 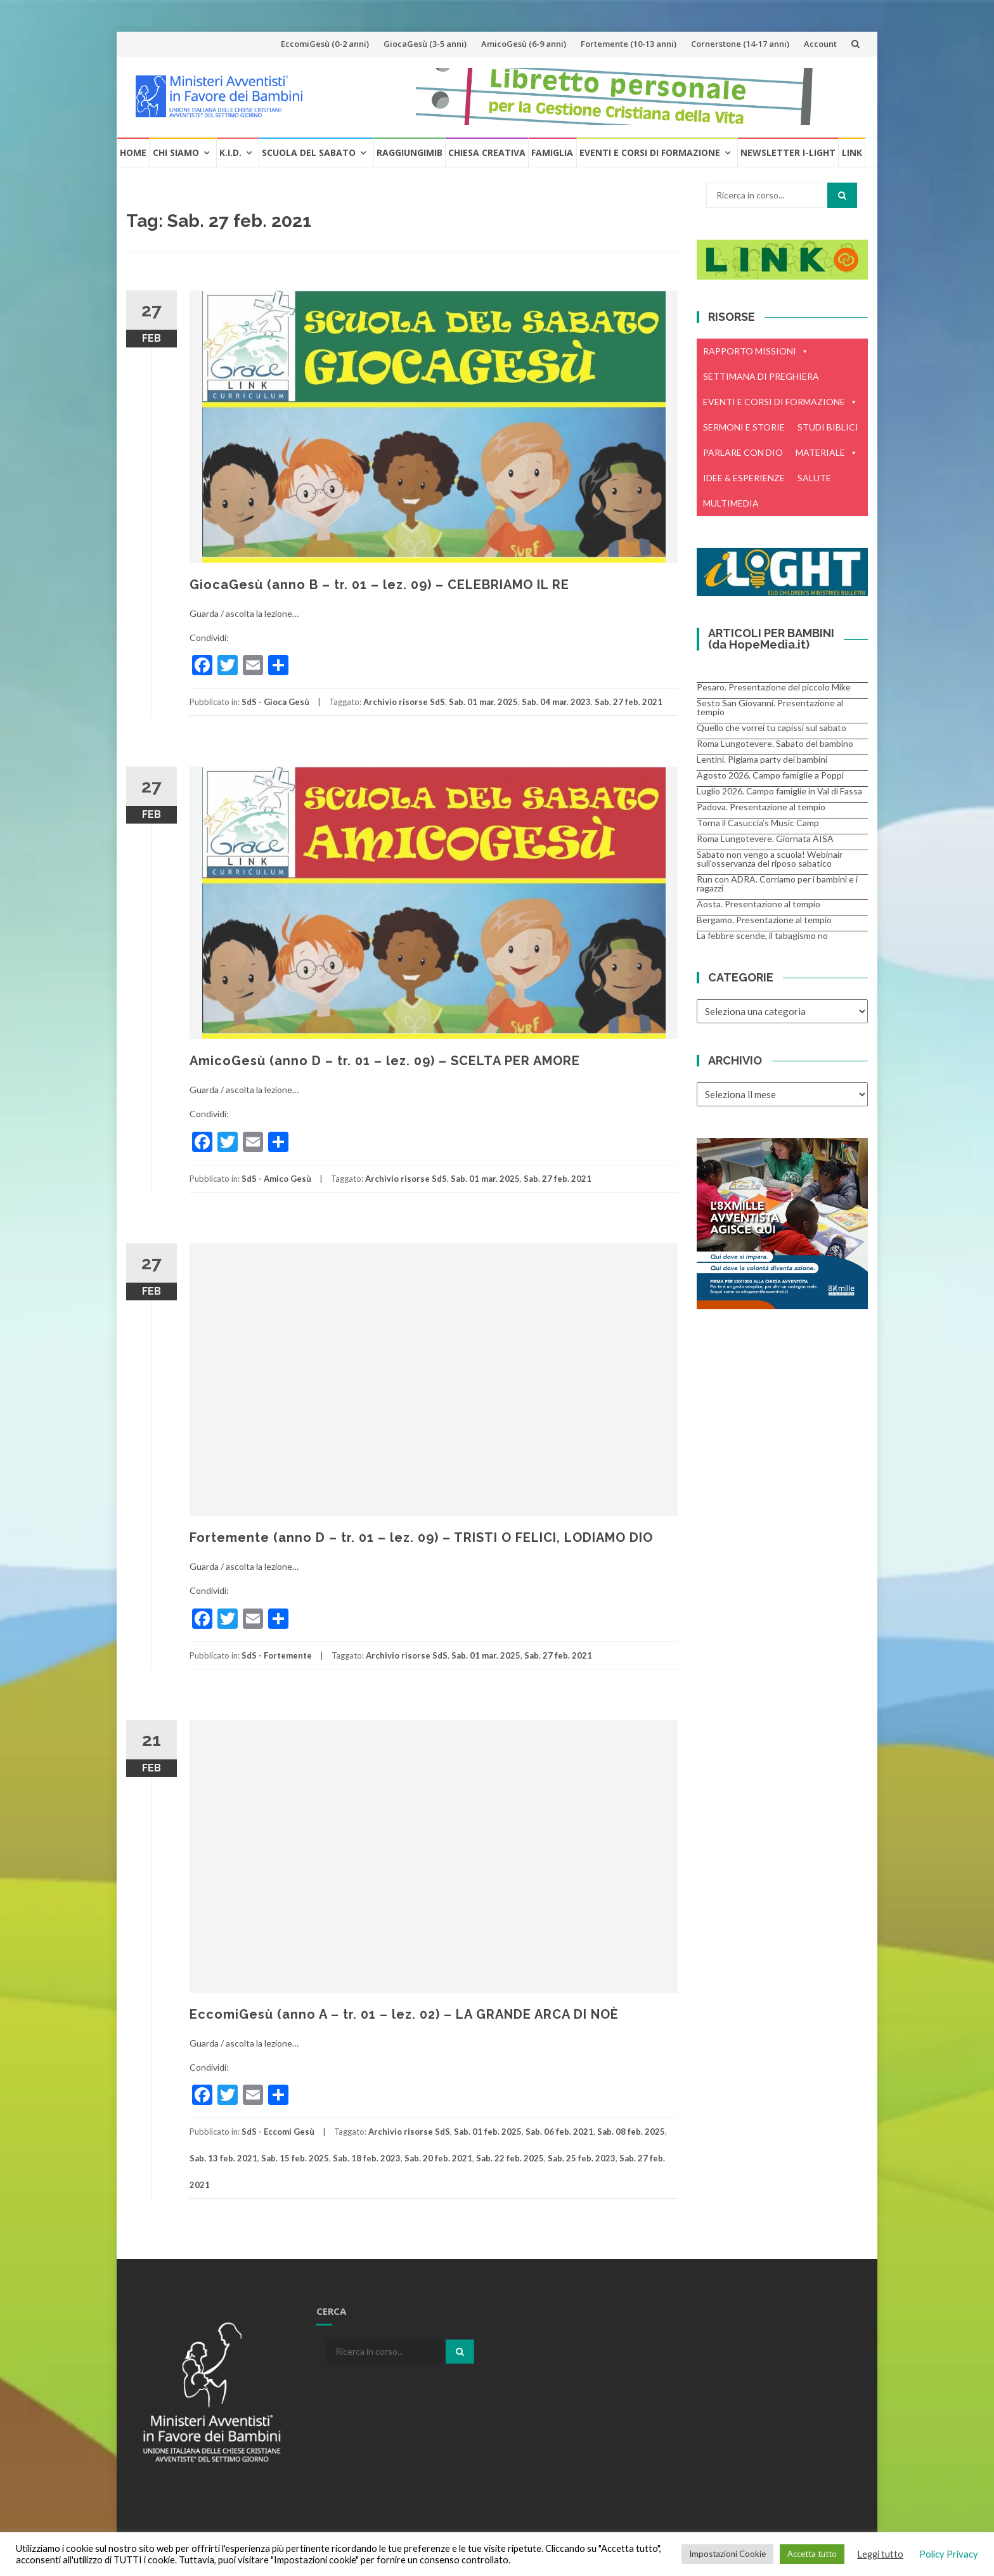 I want to click on Sab. 18 feb. 2023, so click(x=367, y=2158).